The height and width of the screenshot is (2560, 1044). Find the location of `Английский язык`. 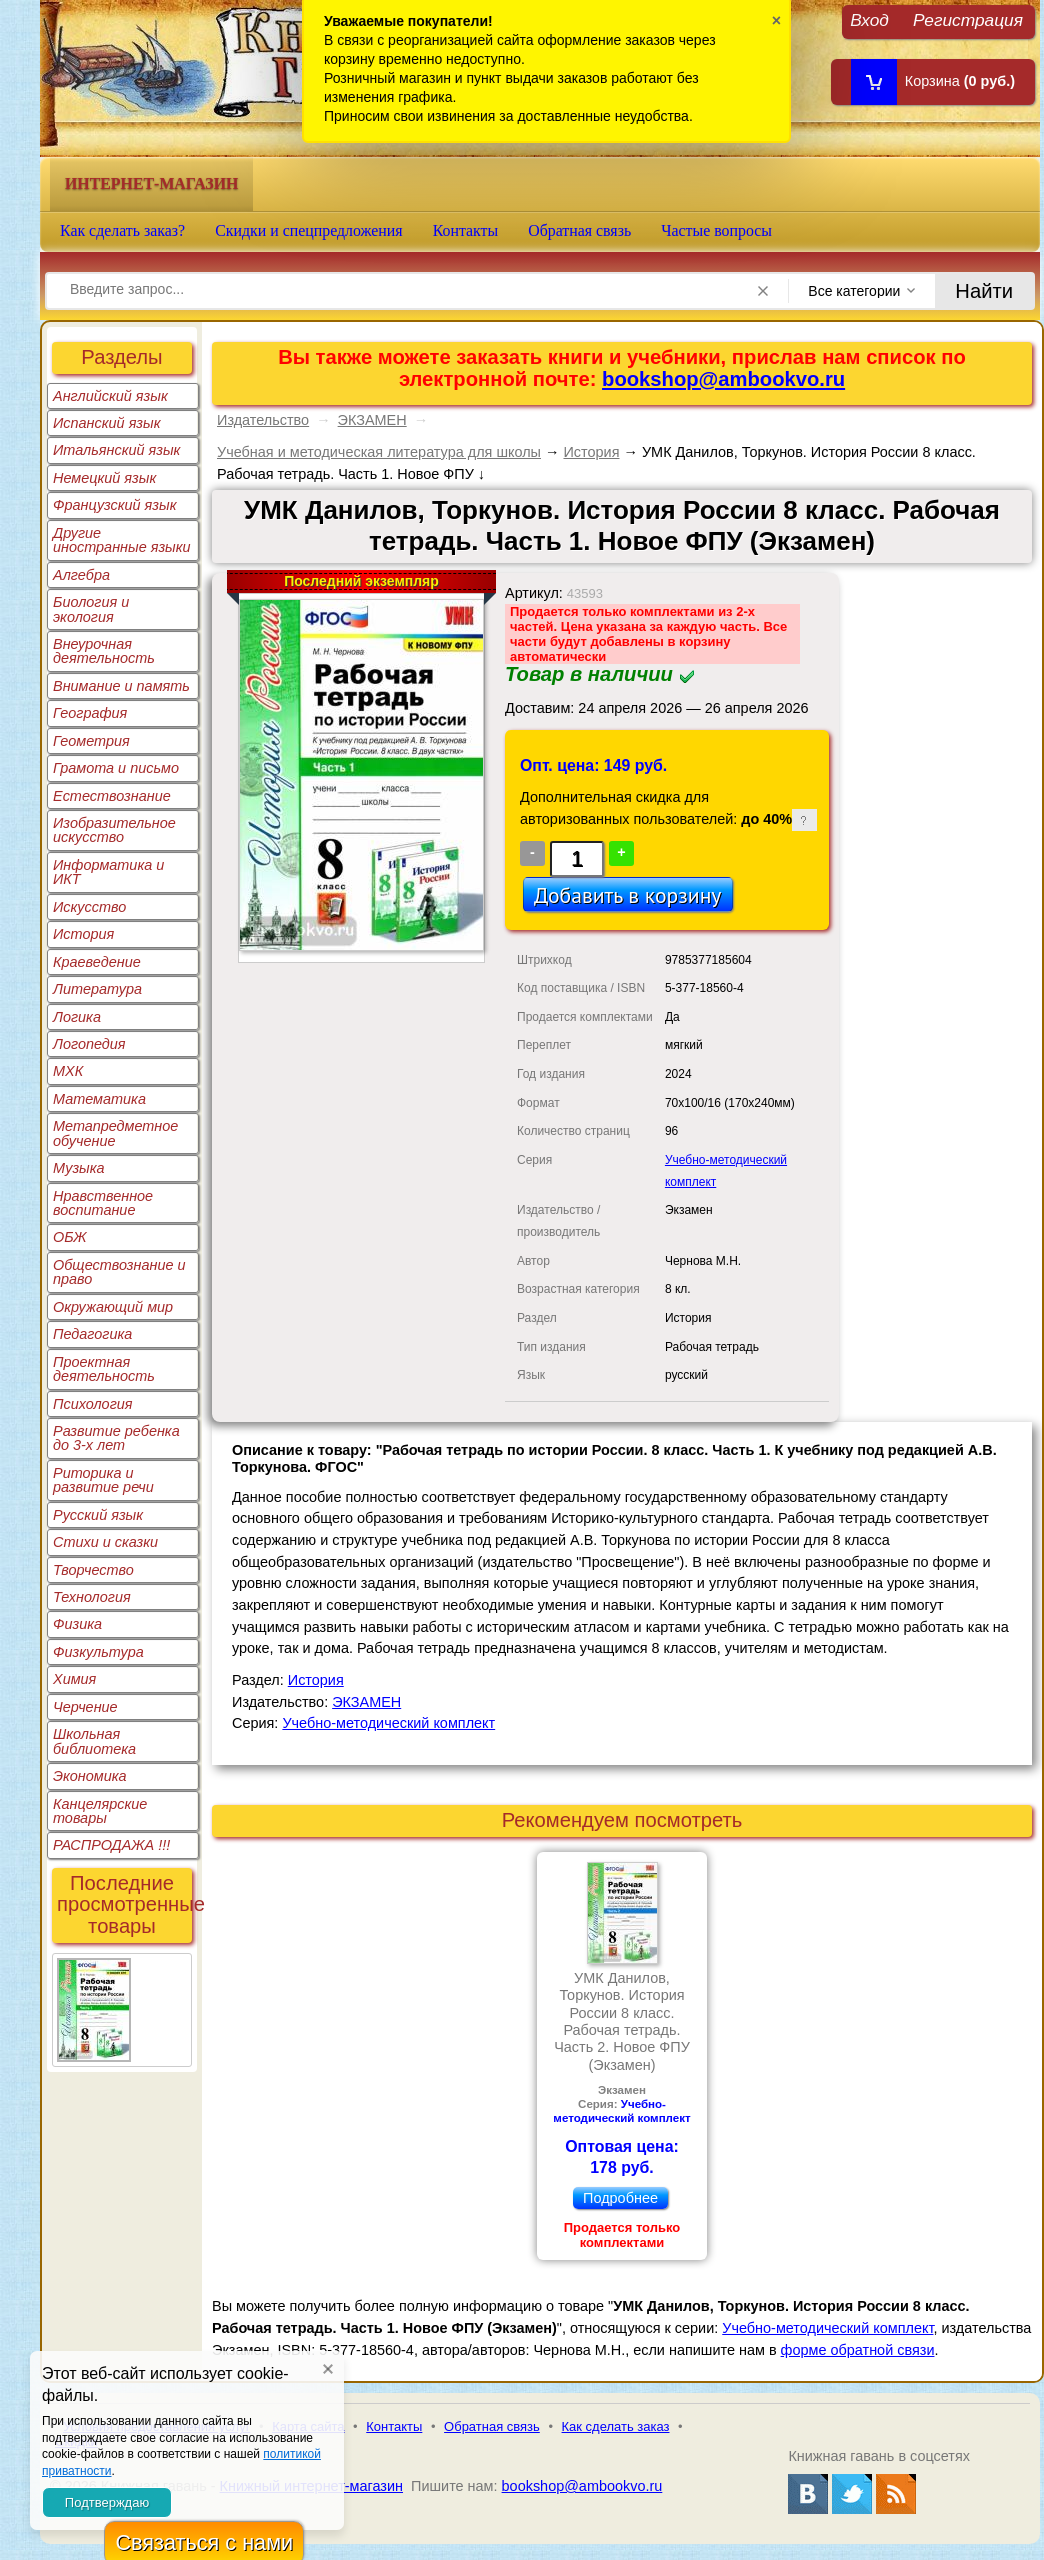

Английский язык is located at coordinates (110, 396).